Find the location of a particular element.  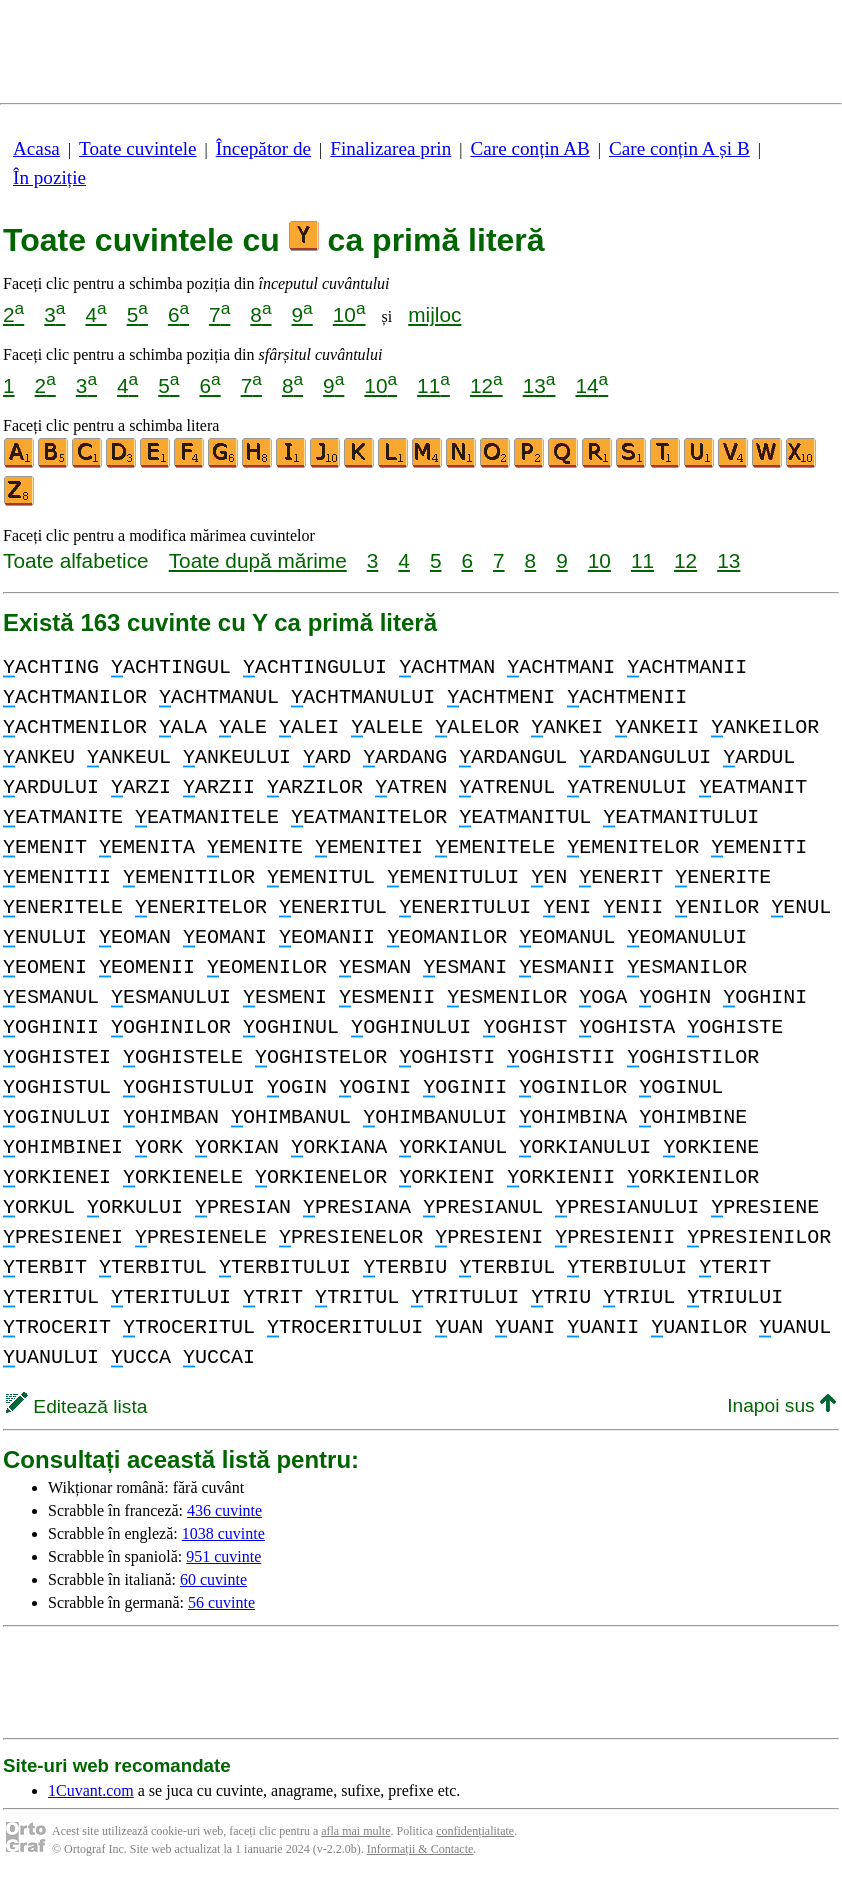

Finalizarea prin is located at coordinates (390, 148).